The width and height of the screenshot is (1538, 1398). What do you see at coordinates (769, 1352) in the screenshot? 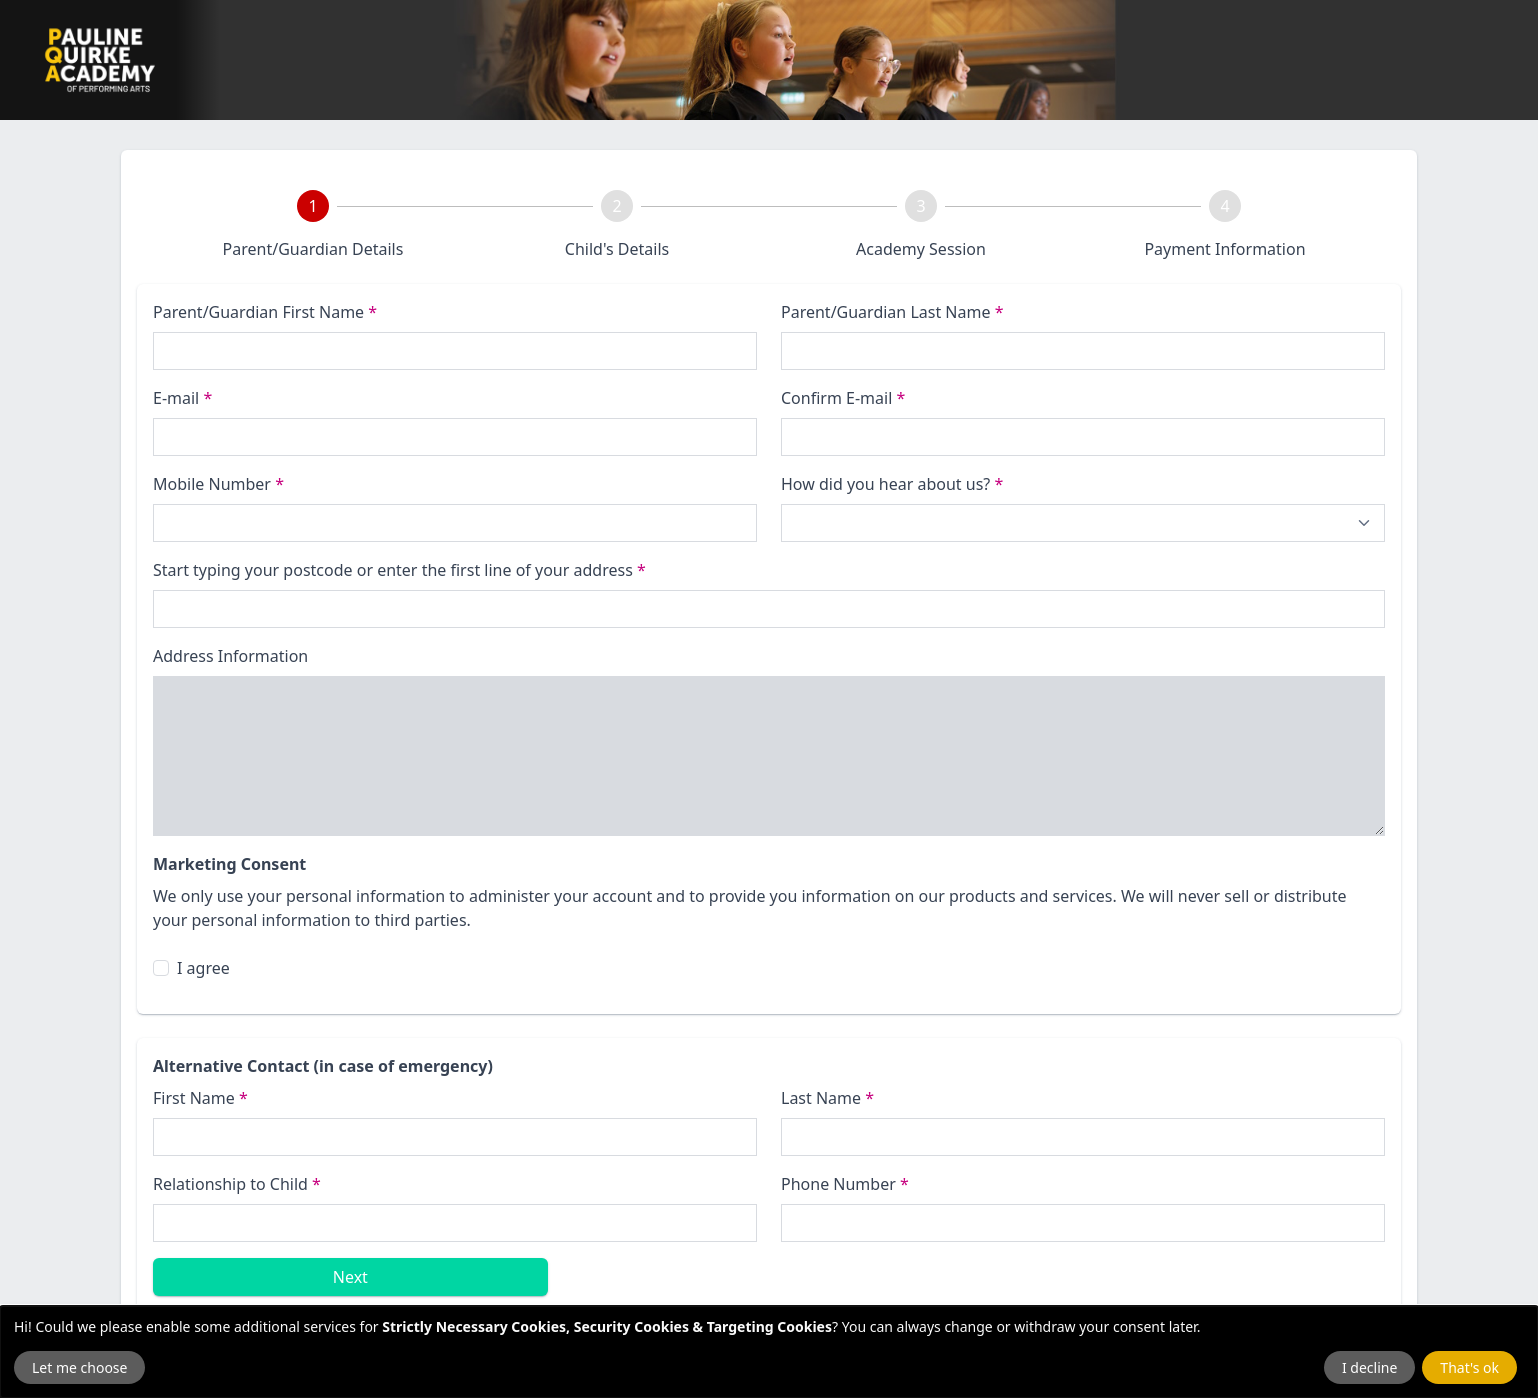
I see `[dialog]` at bounding box center [769, 1352].